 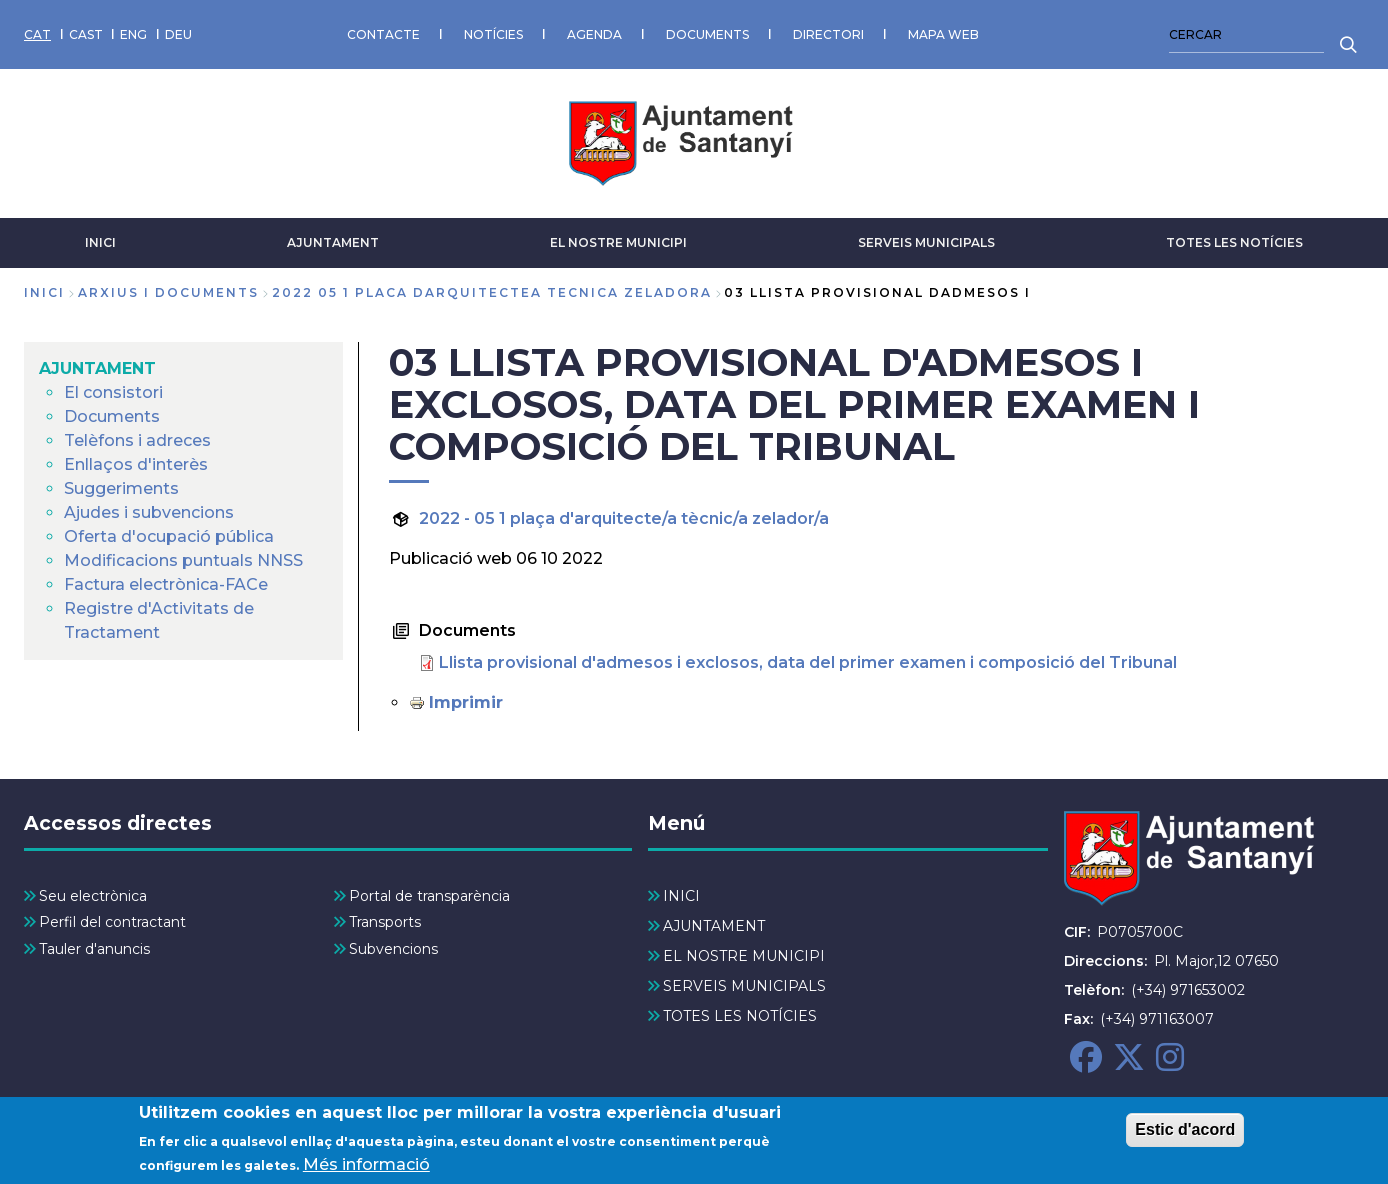 I want to click on DEU, so click(x=178, y=34).